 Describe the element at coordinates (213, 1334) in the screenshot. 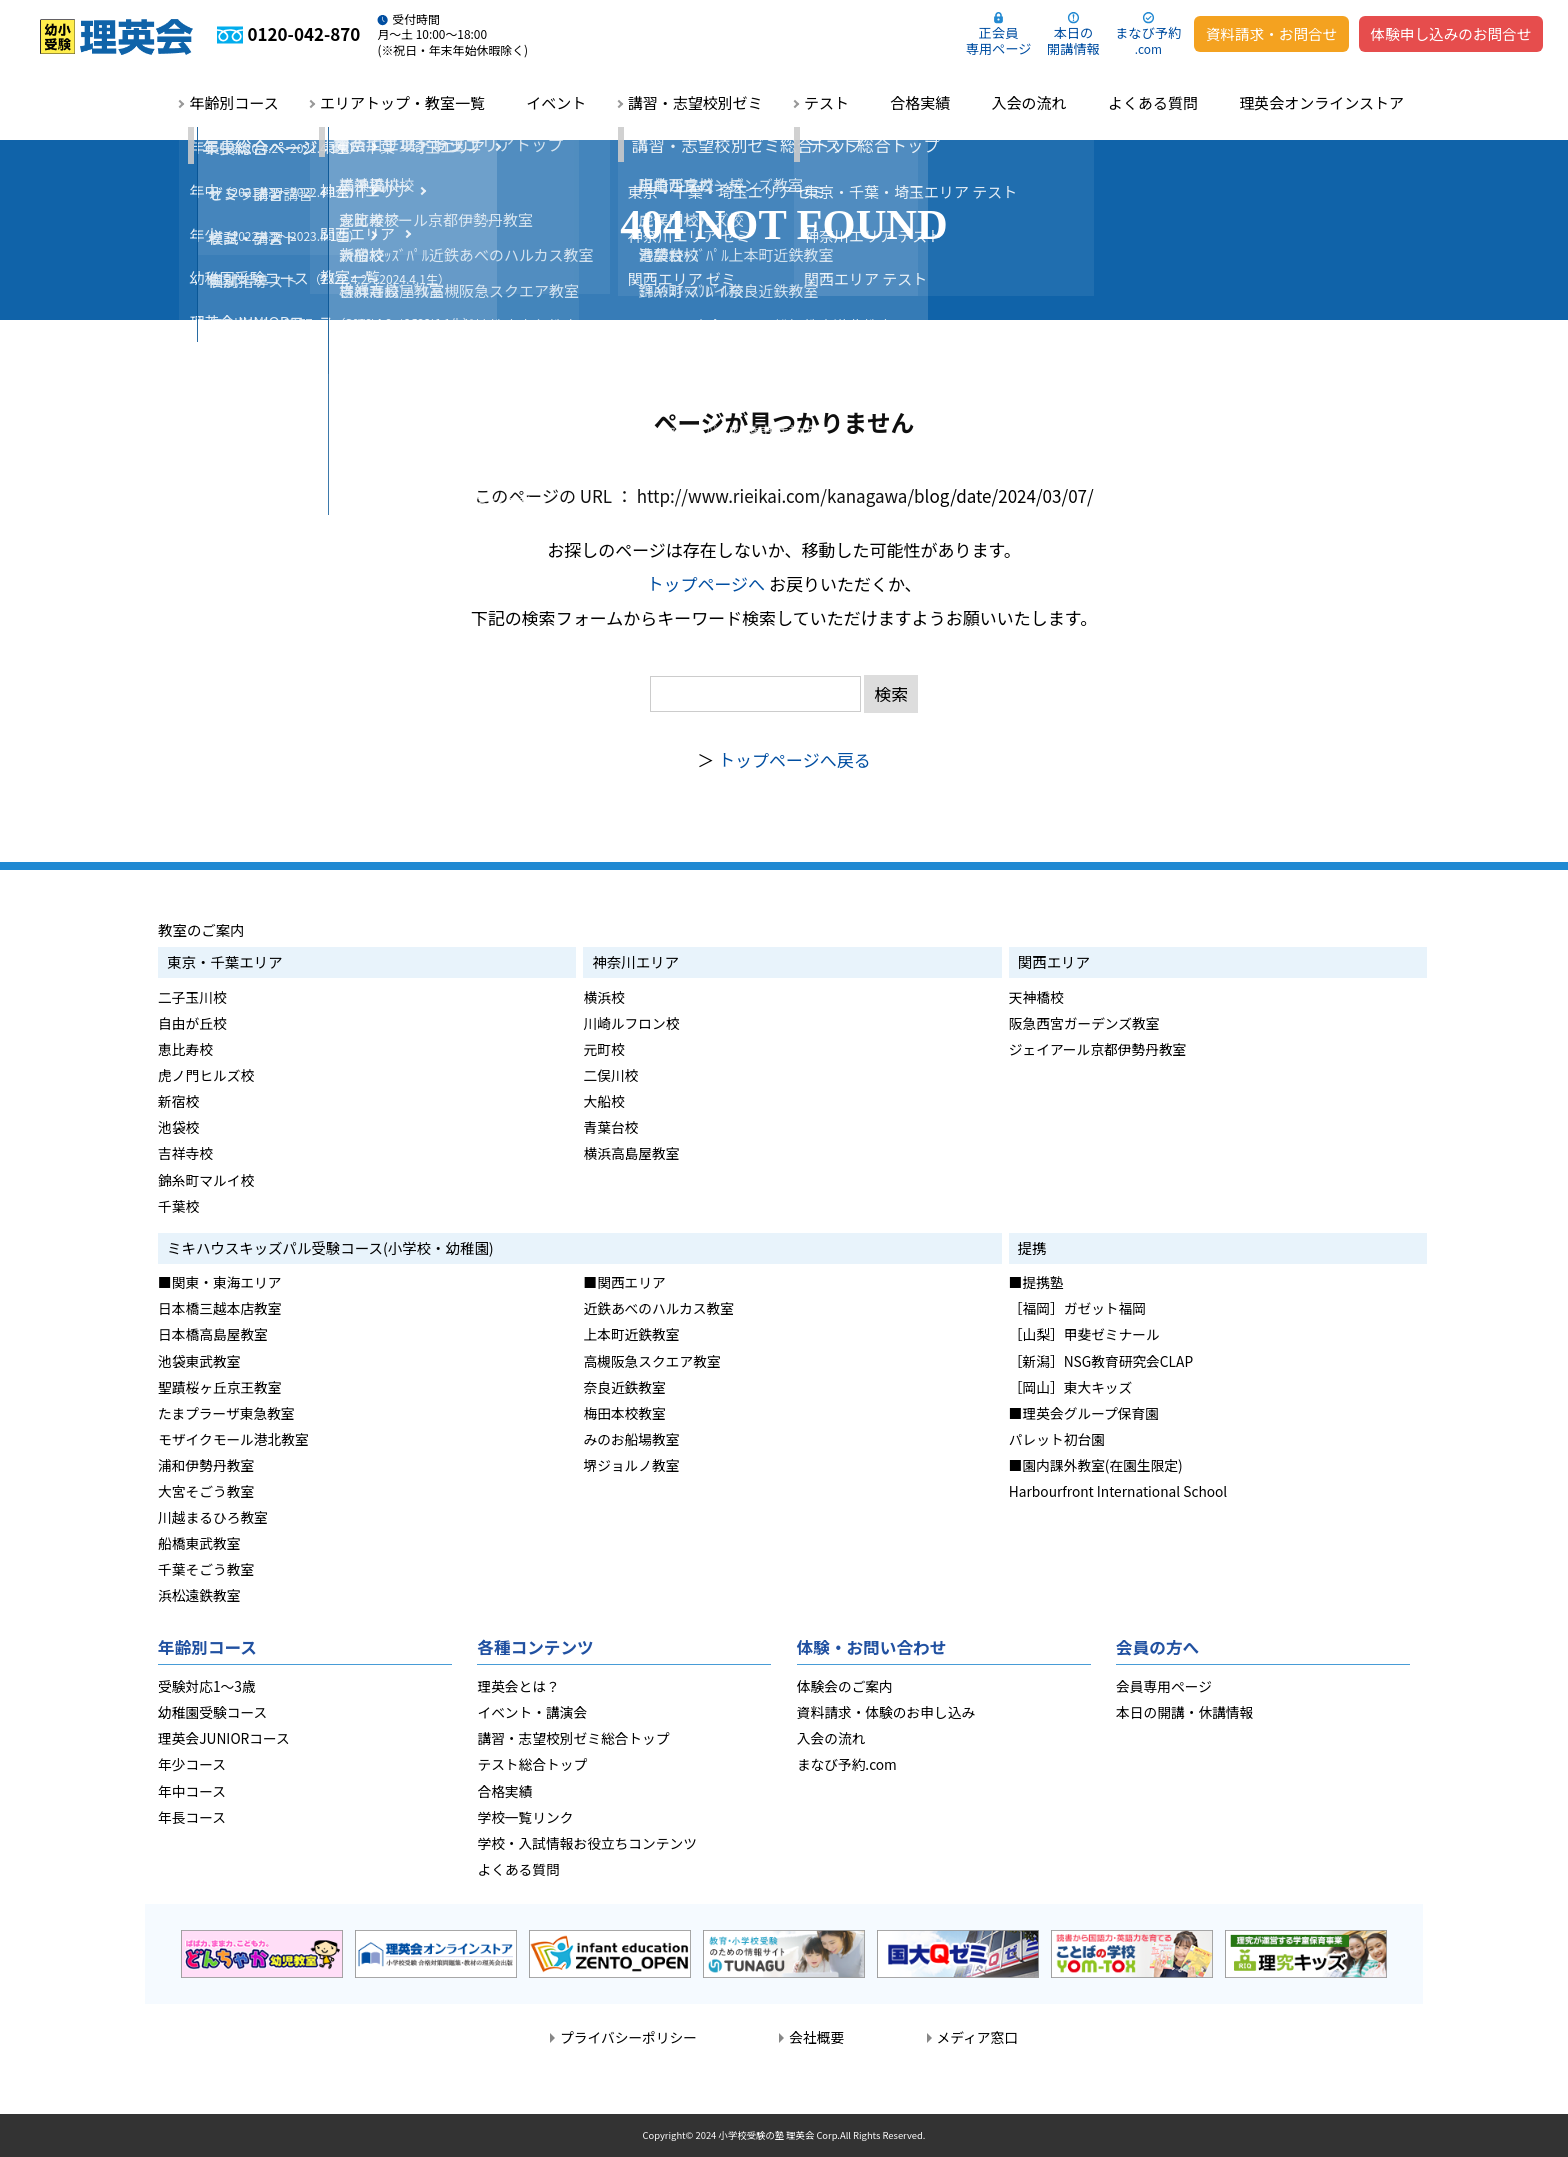

I see `日本橋高島屋教室` at that location.